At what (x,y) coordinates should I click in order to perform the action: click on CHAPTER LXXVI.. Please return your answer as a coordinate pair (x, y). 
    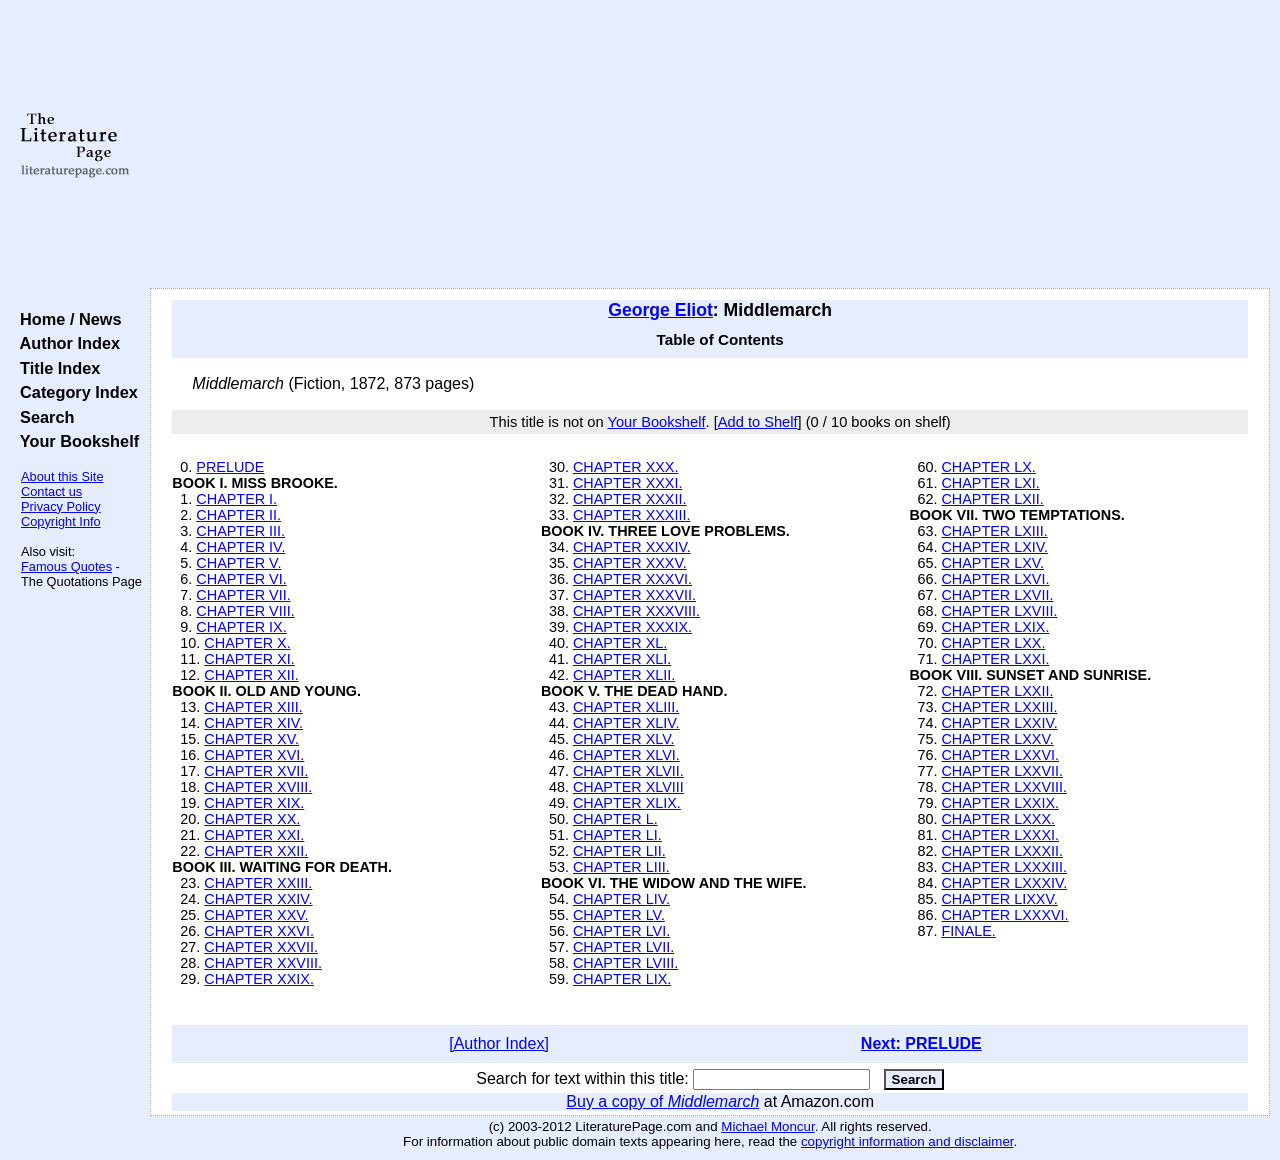
    Looking at the image, I should click on (1000, 755).